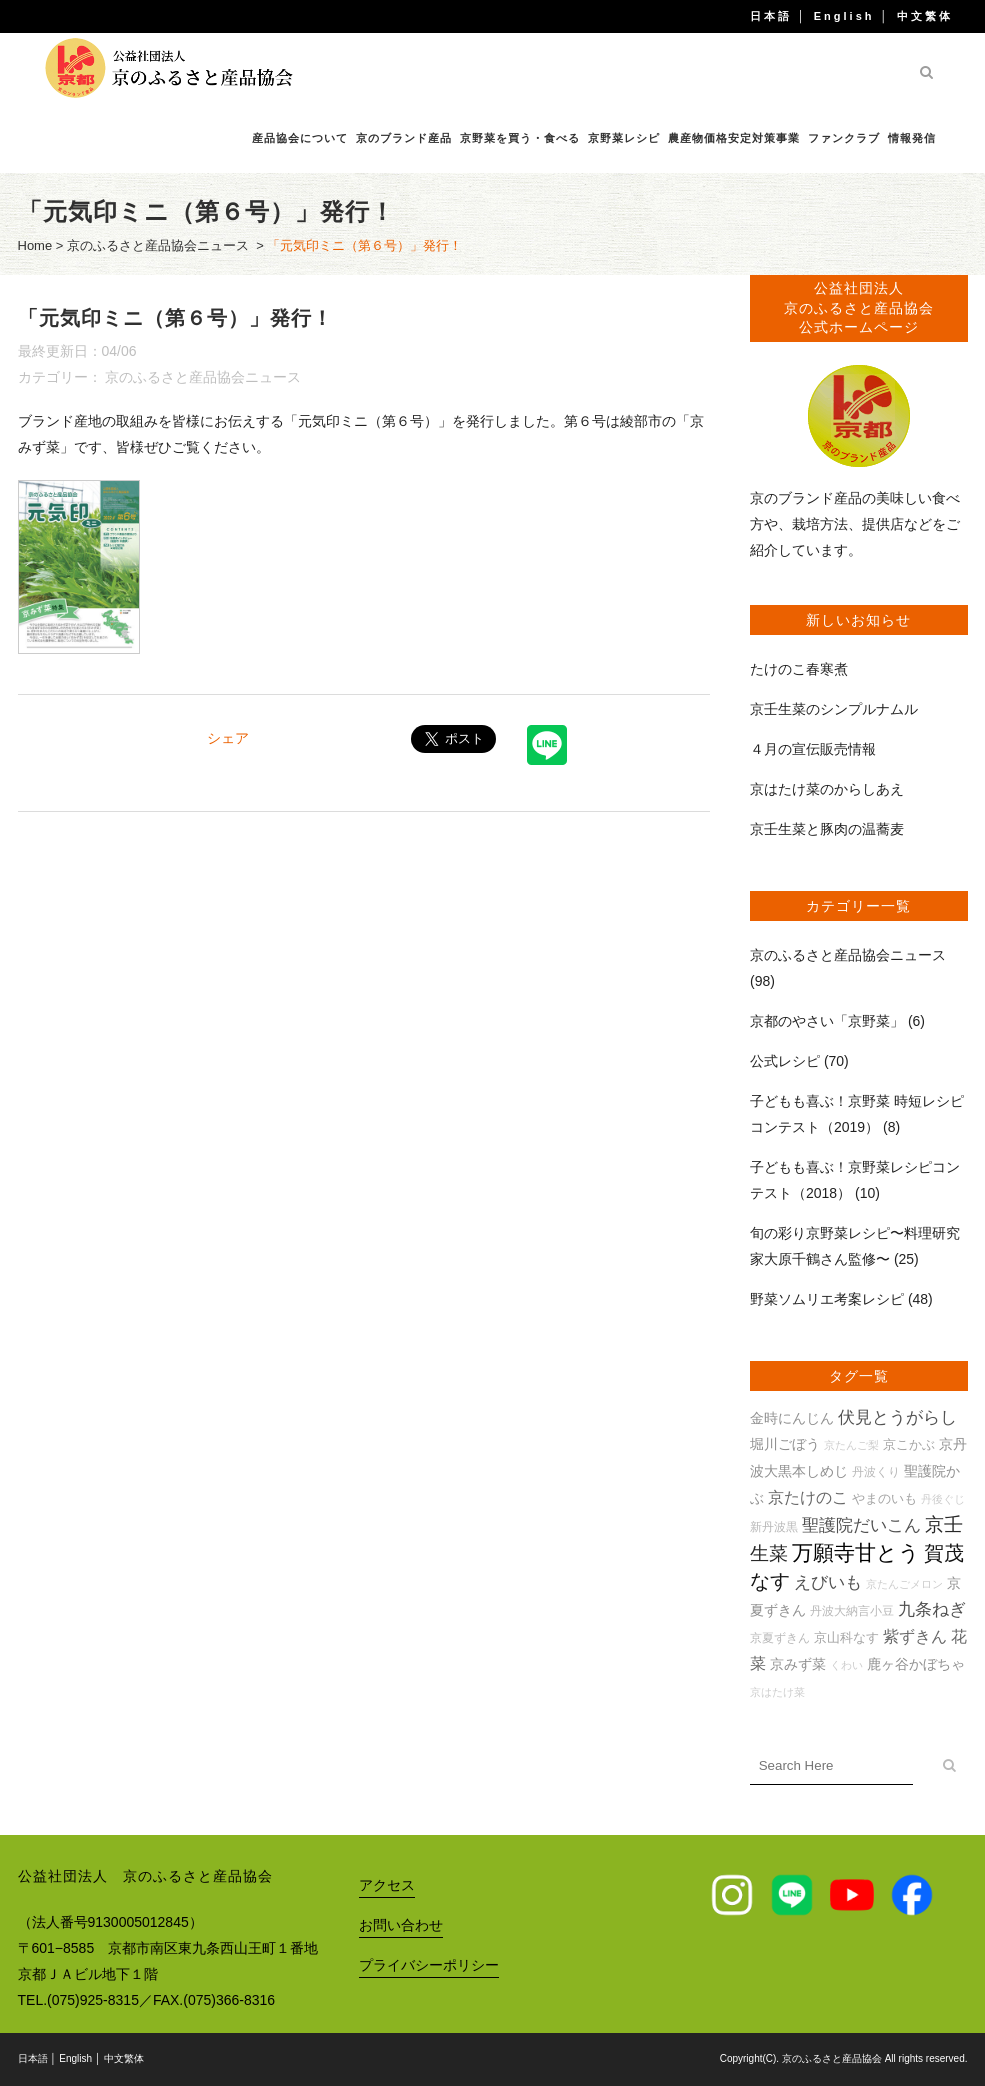 This screenshot has width=985, height=2086. Describe the element at coordinates (827, 789) in the screenshot. I see `京はたけ菜のからしあえ` at that location.